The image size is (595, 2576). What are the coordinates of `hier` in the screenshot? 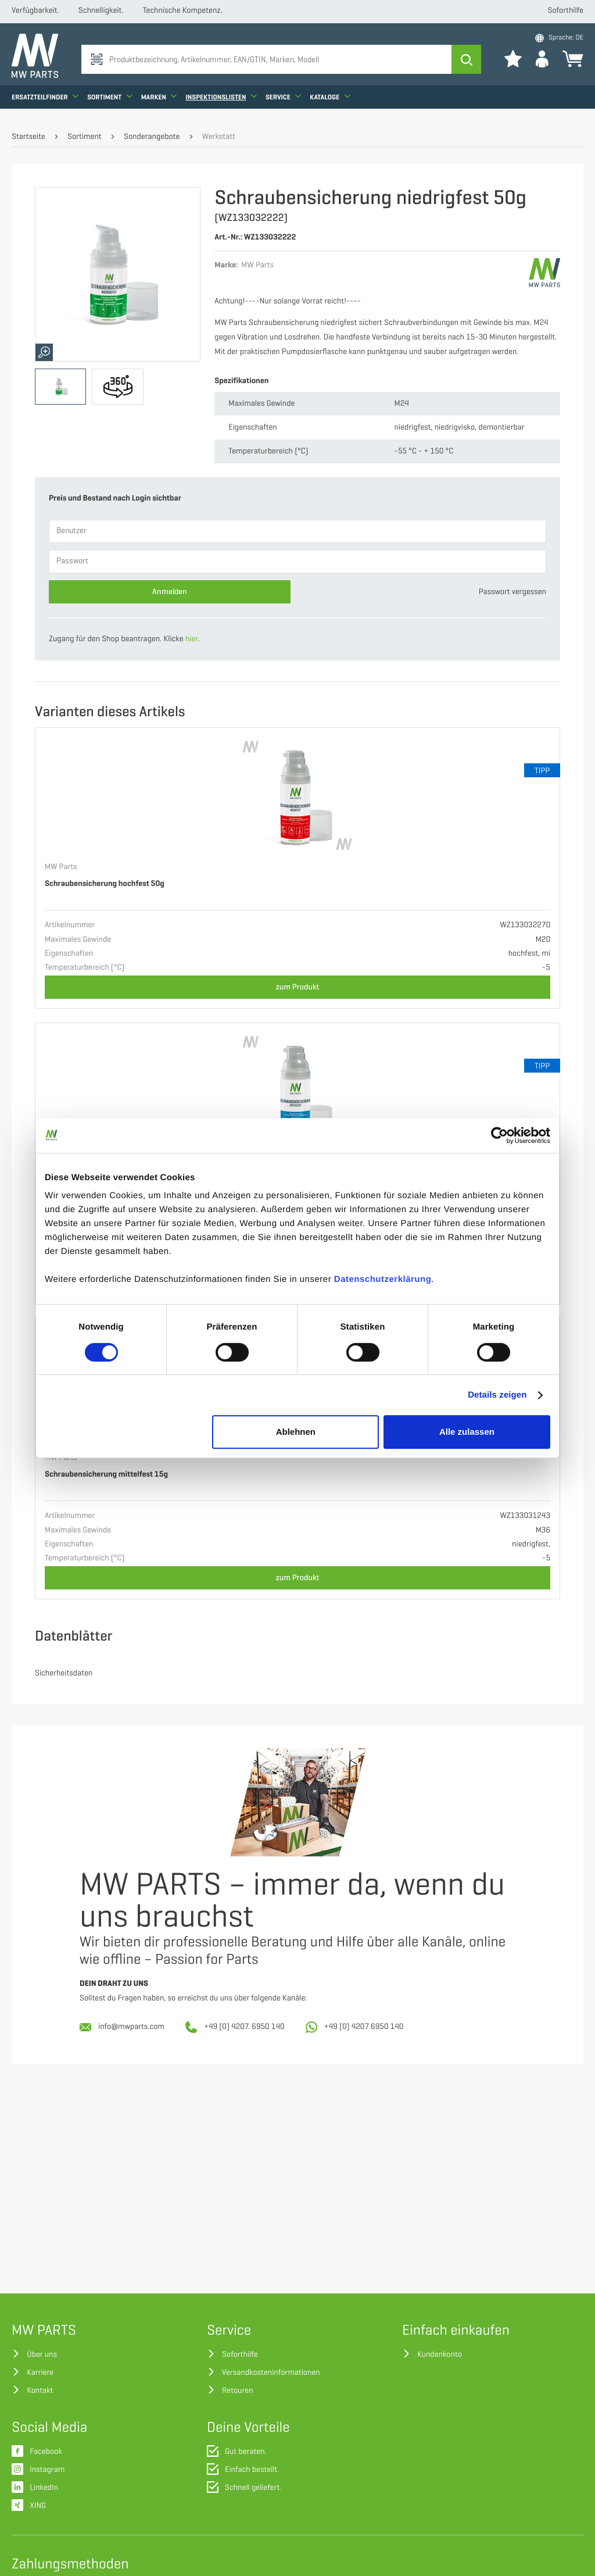 It's located at (191, 639).